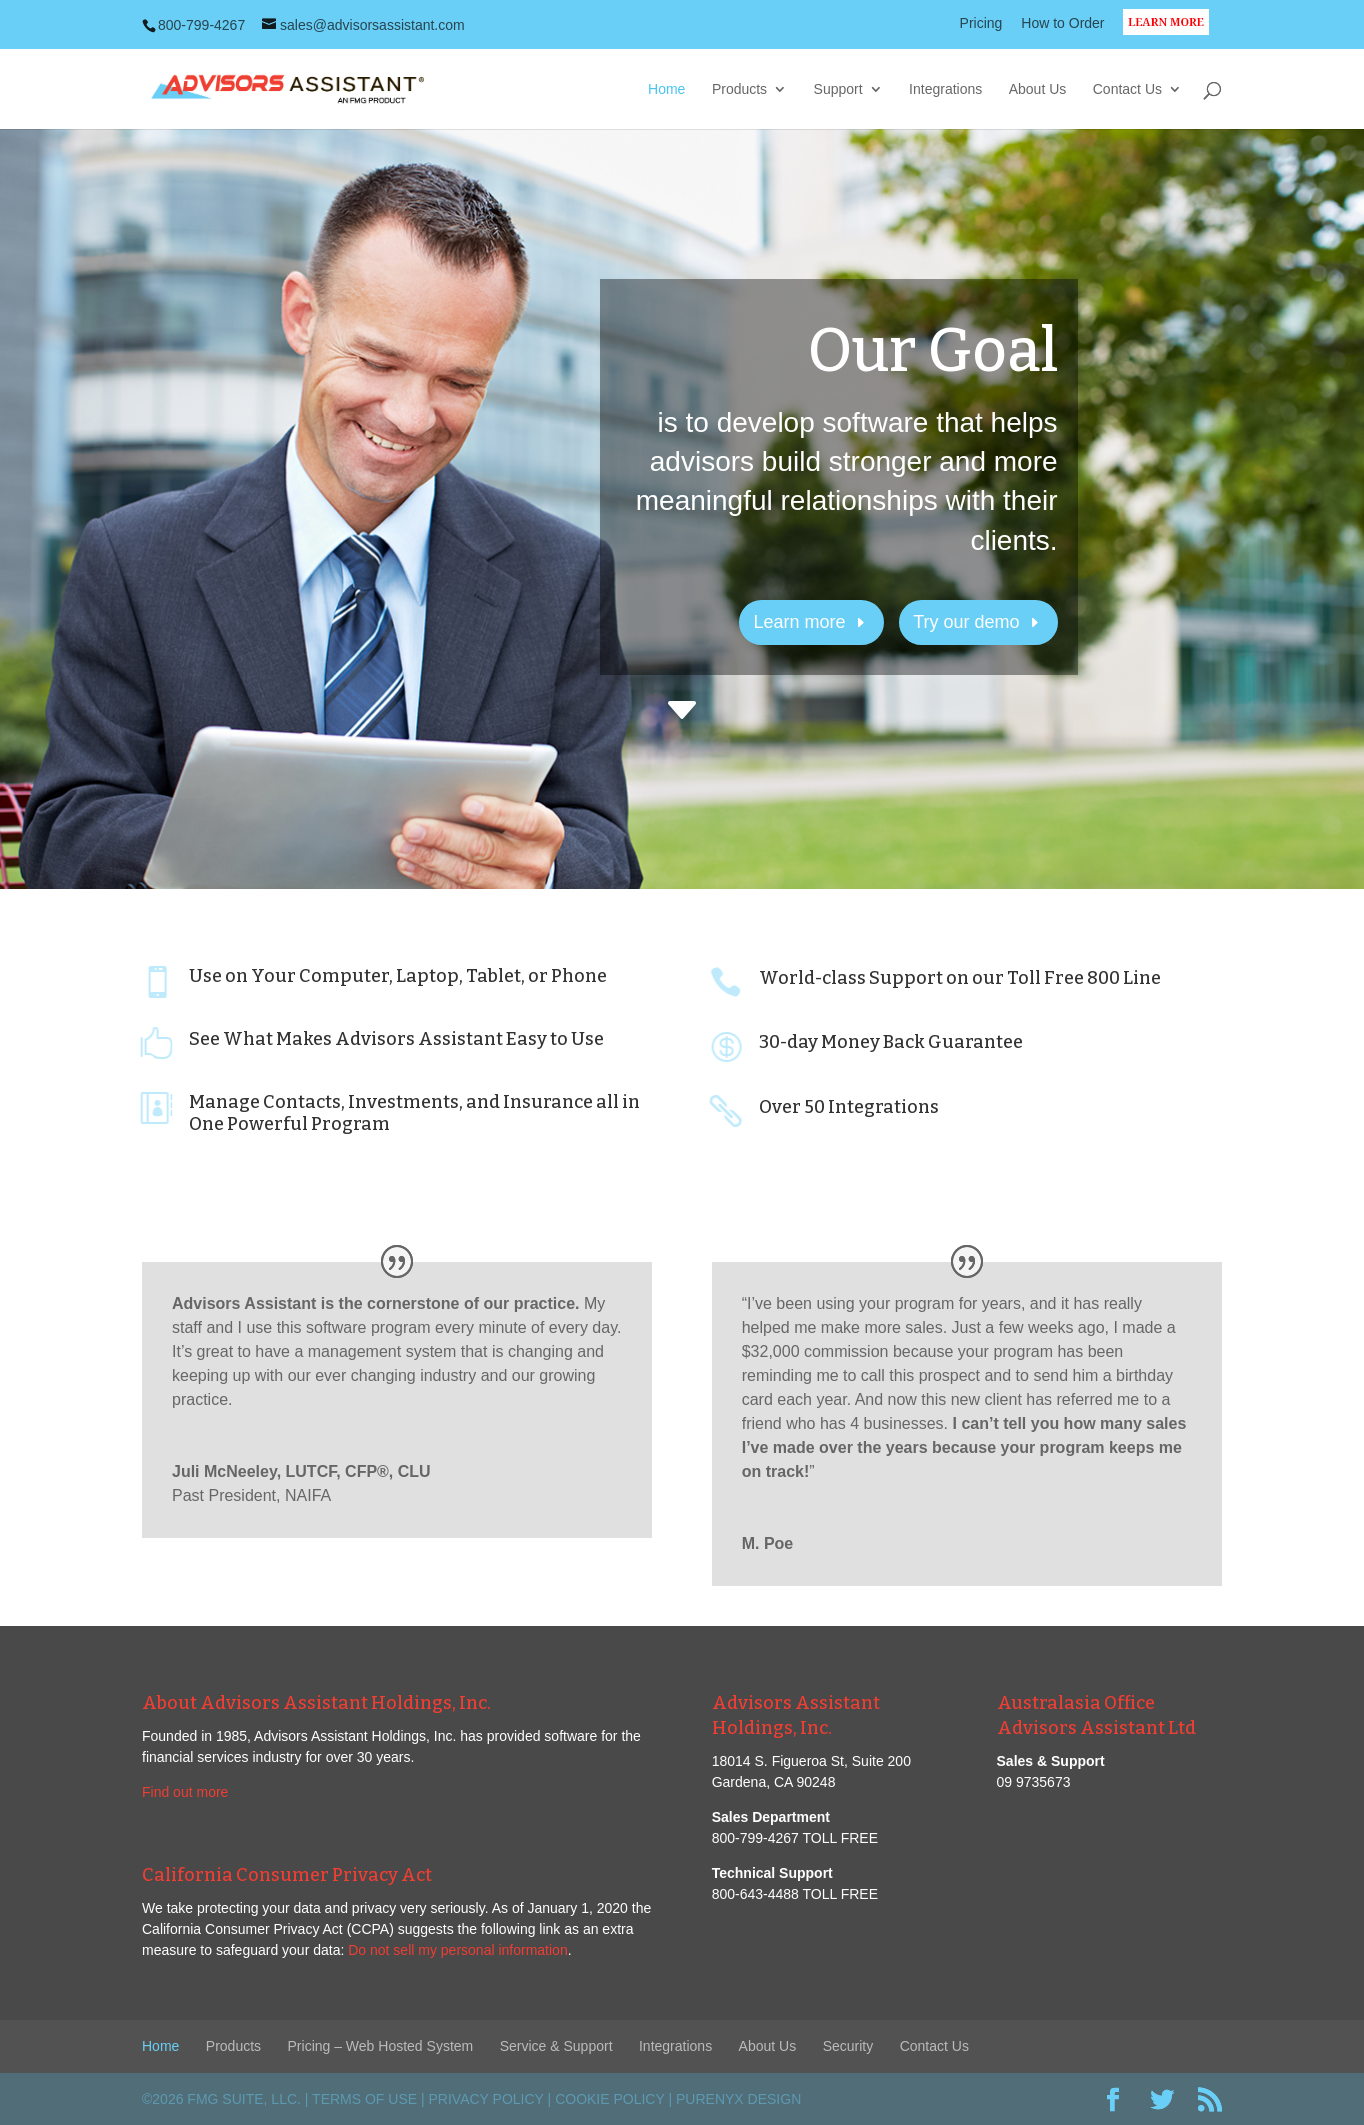 Image resolution: width=1364 pixels, height=2125 pixels. Describe the element at coordinates (891, 1042) in the screenshot. I see `30-day Money Back Guarantee` at that location.